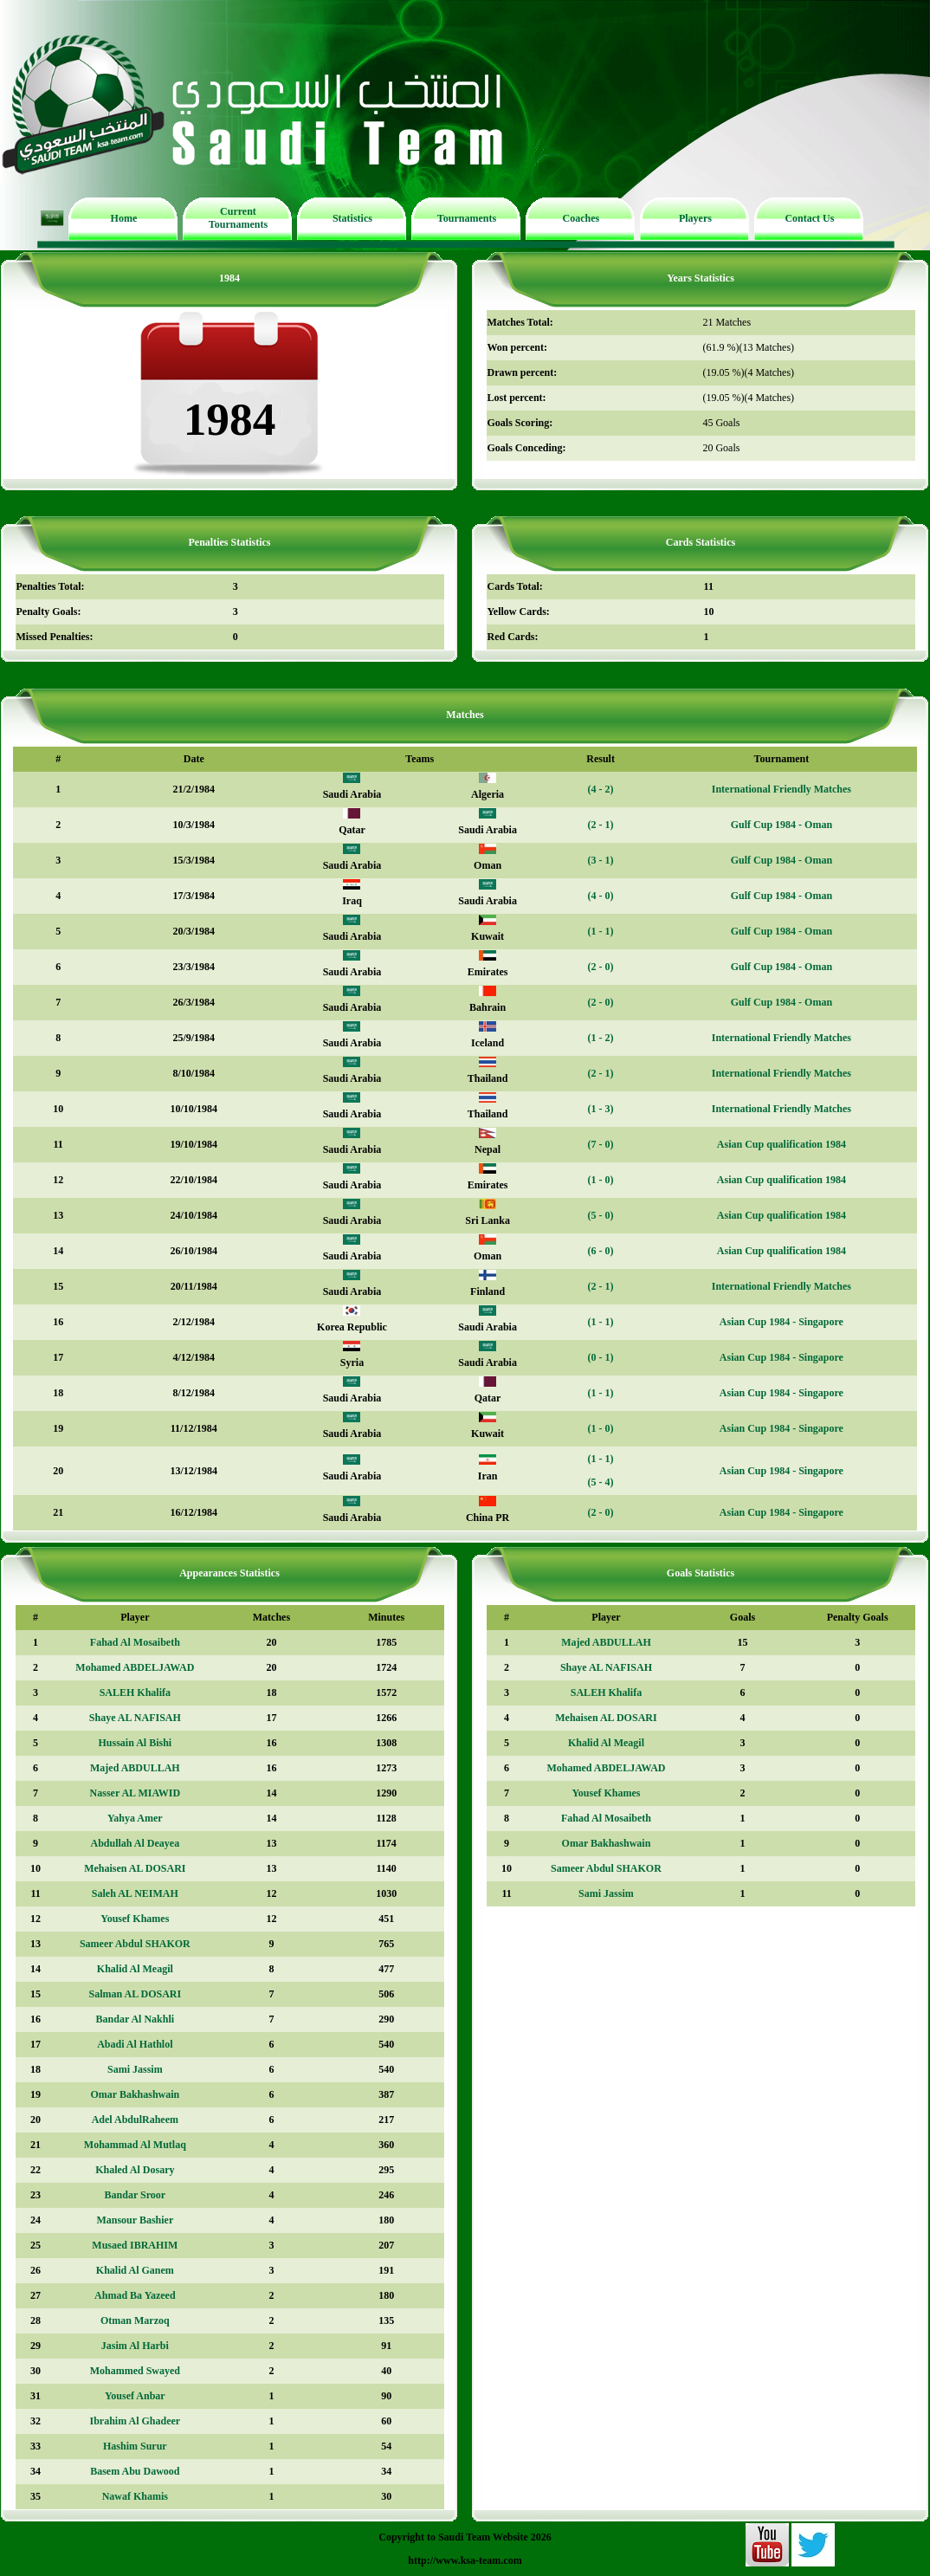 The width and height of the screenshot is (930, 2576). Describe the element at coordinates (601, 1109) in the screenshot. I see `(1 - 3)` at that location.